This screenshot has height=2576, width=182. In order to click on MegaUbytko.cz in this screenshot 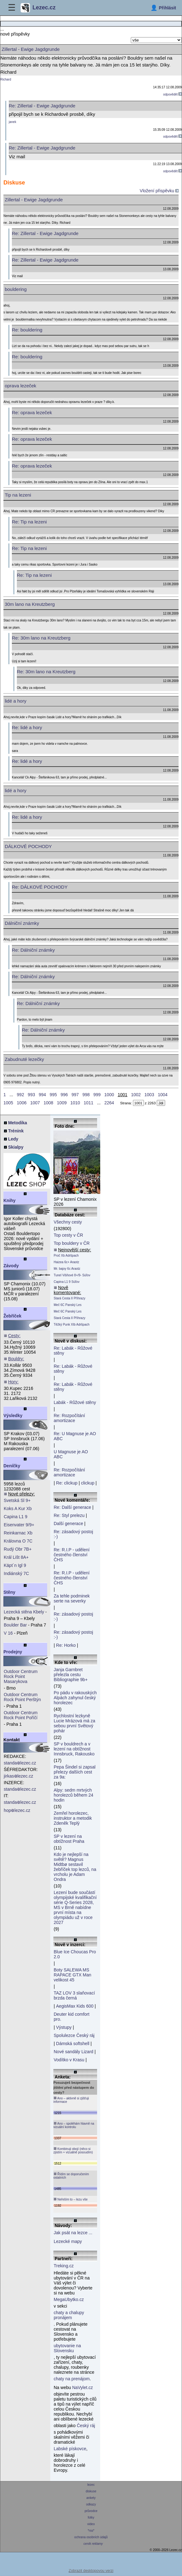, I will do `click(69, 2299)`.